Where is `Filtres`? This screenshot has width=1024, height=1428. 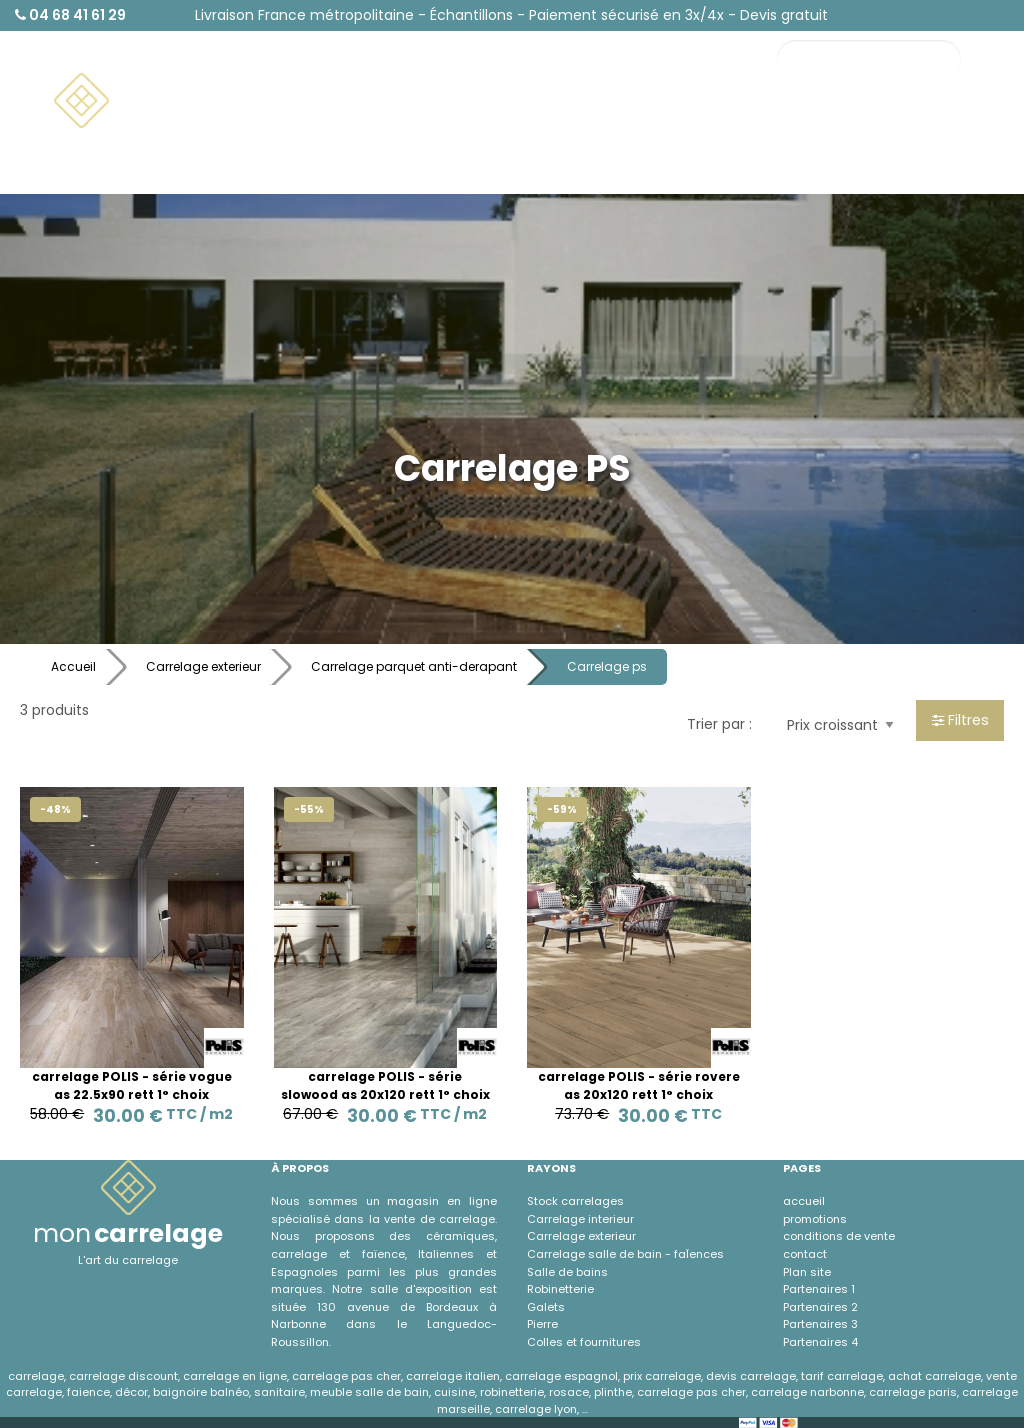 Filtres is located at coordinates (960, 720).